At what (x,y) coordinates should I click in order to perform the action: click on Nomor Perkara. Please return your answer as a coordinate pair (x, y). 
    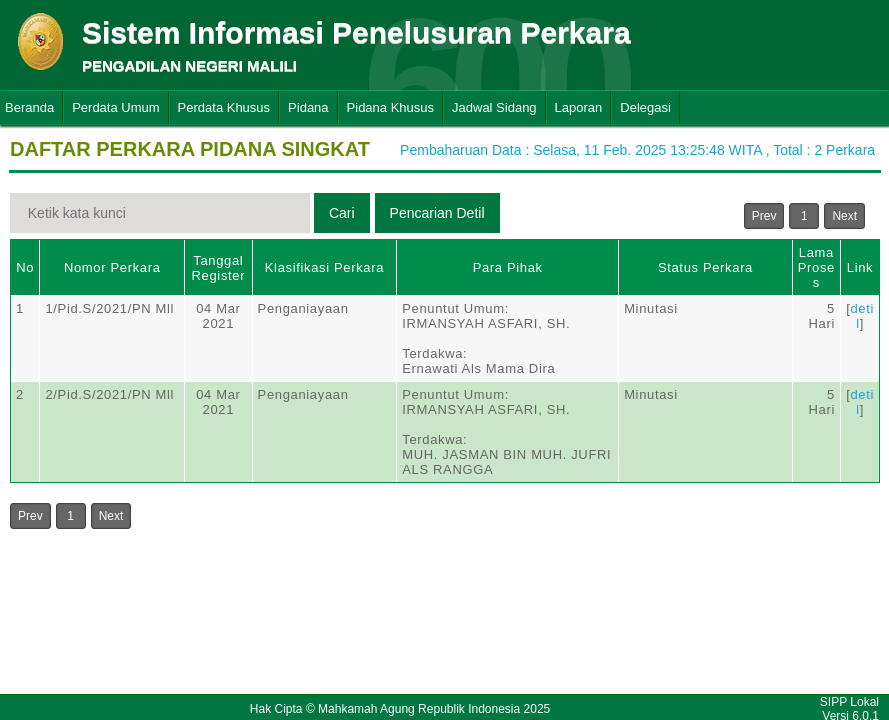
    Looking at the image, I should click on (112, 267).